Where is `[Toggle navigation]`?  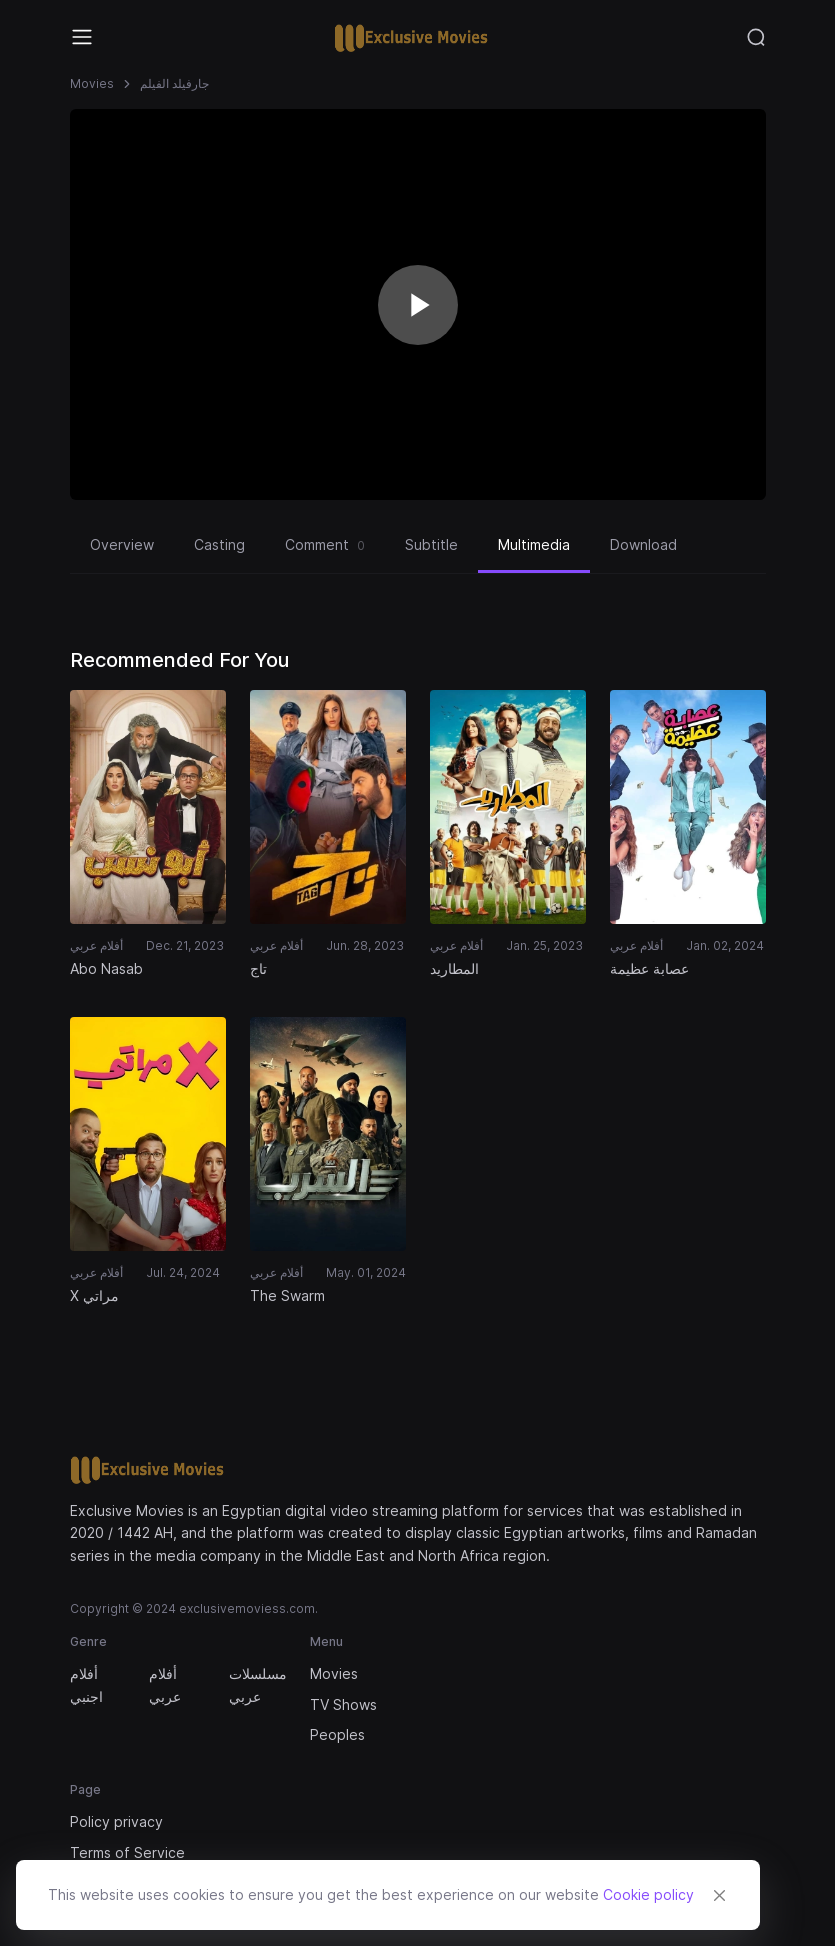
[Toggle navigation] is located at coordinates (82, 37).